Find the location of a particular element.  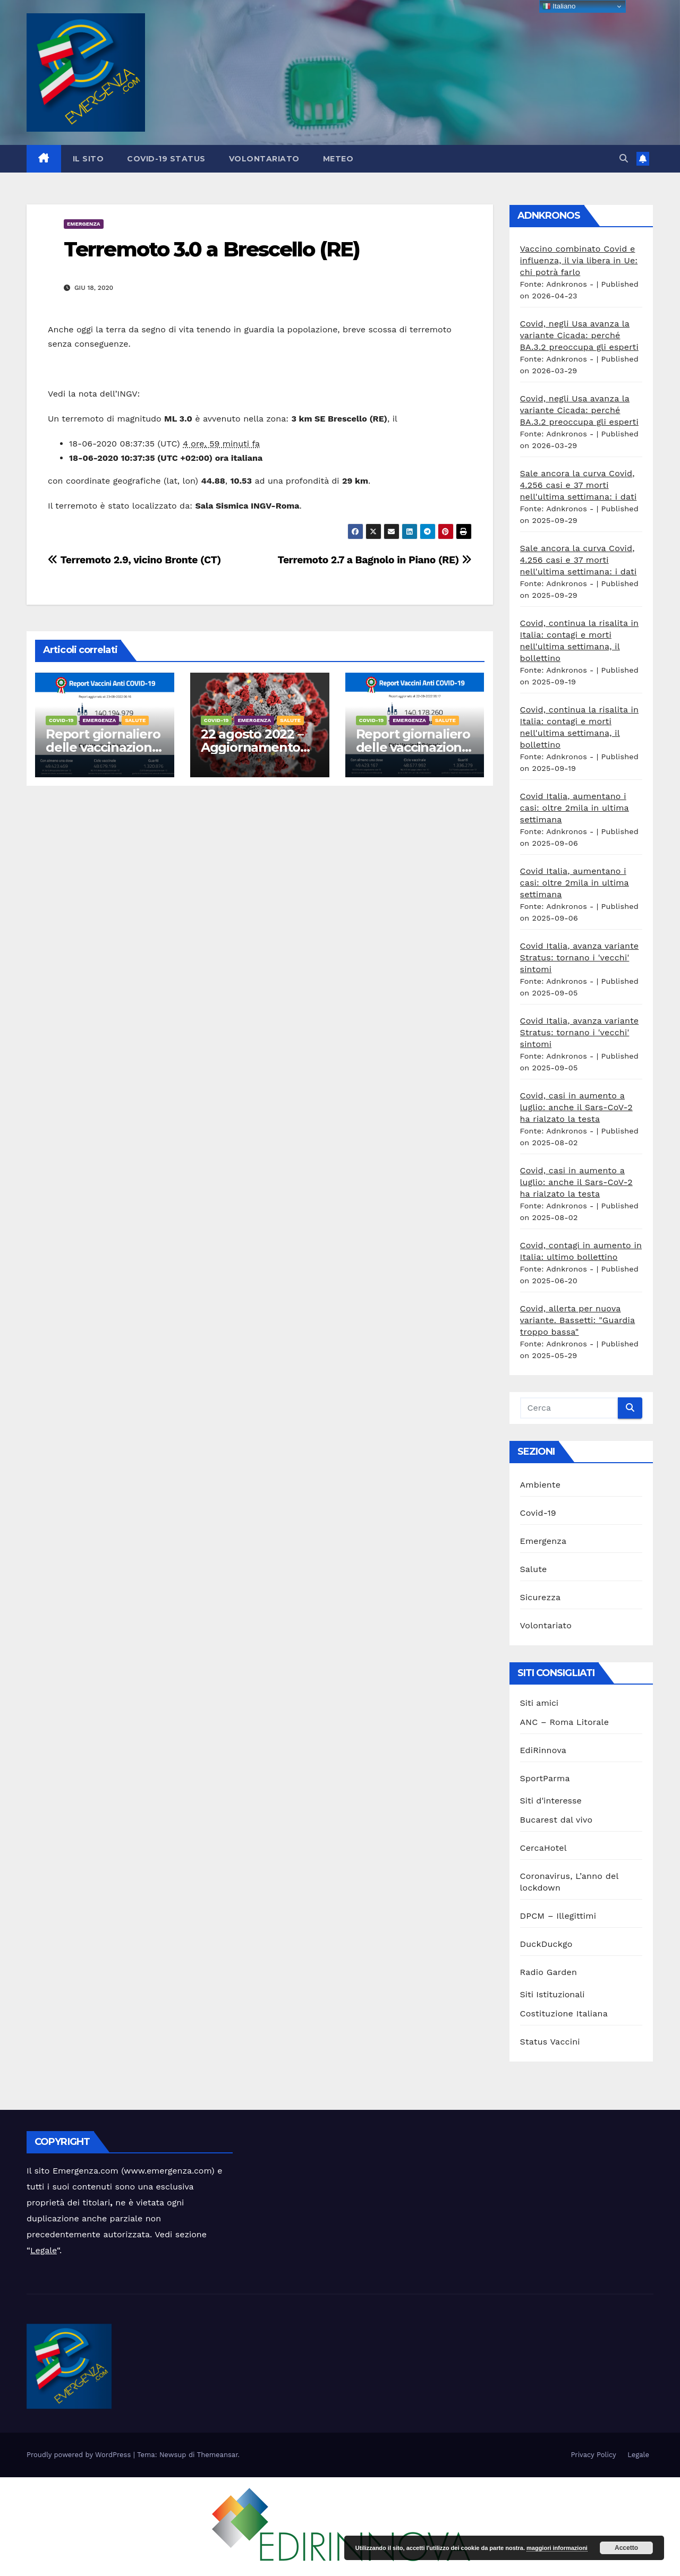

Report giornaliero delle vaccinazioni 23 agosto 2022 is located at coordinates (103, 747).